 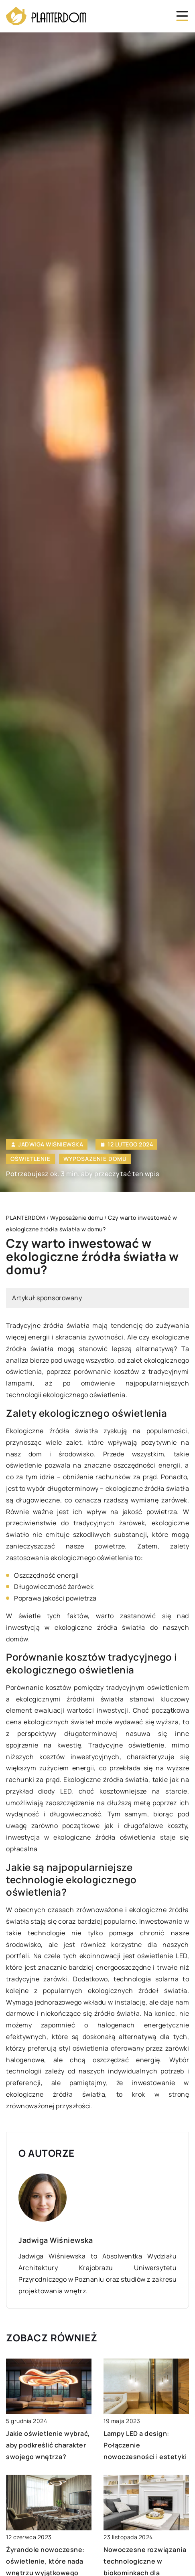 I want to click on Wyposażenie domu, so click(x=95, y=1158).